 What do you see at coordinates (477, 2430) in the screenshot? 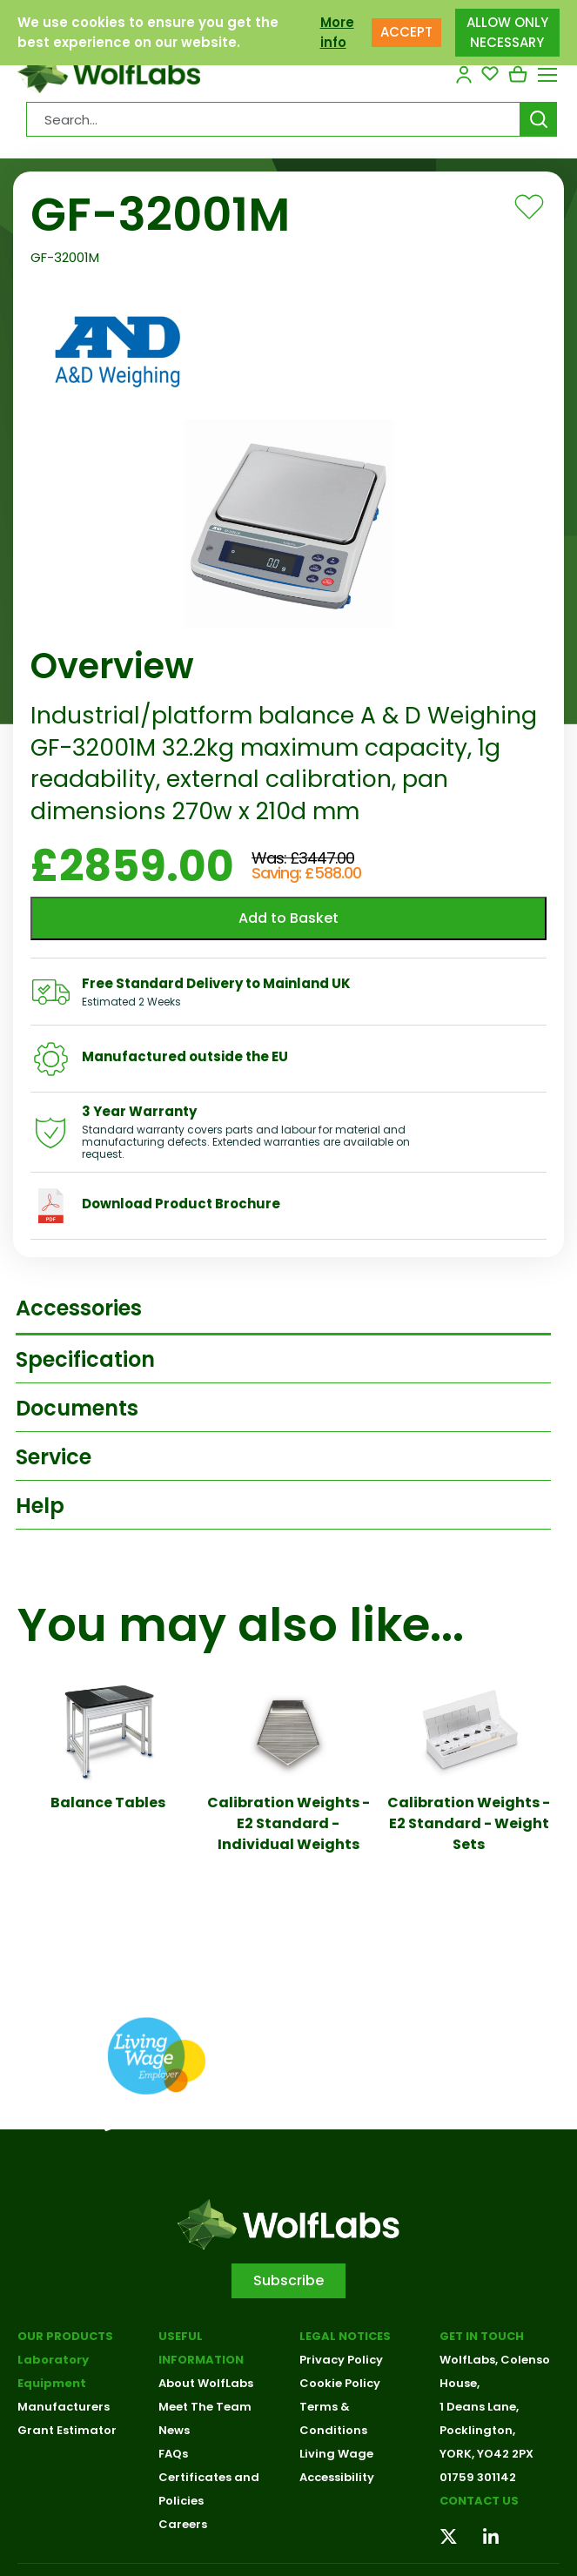
I see `Pocklington,` at bounding box center [477, 2430].